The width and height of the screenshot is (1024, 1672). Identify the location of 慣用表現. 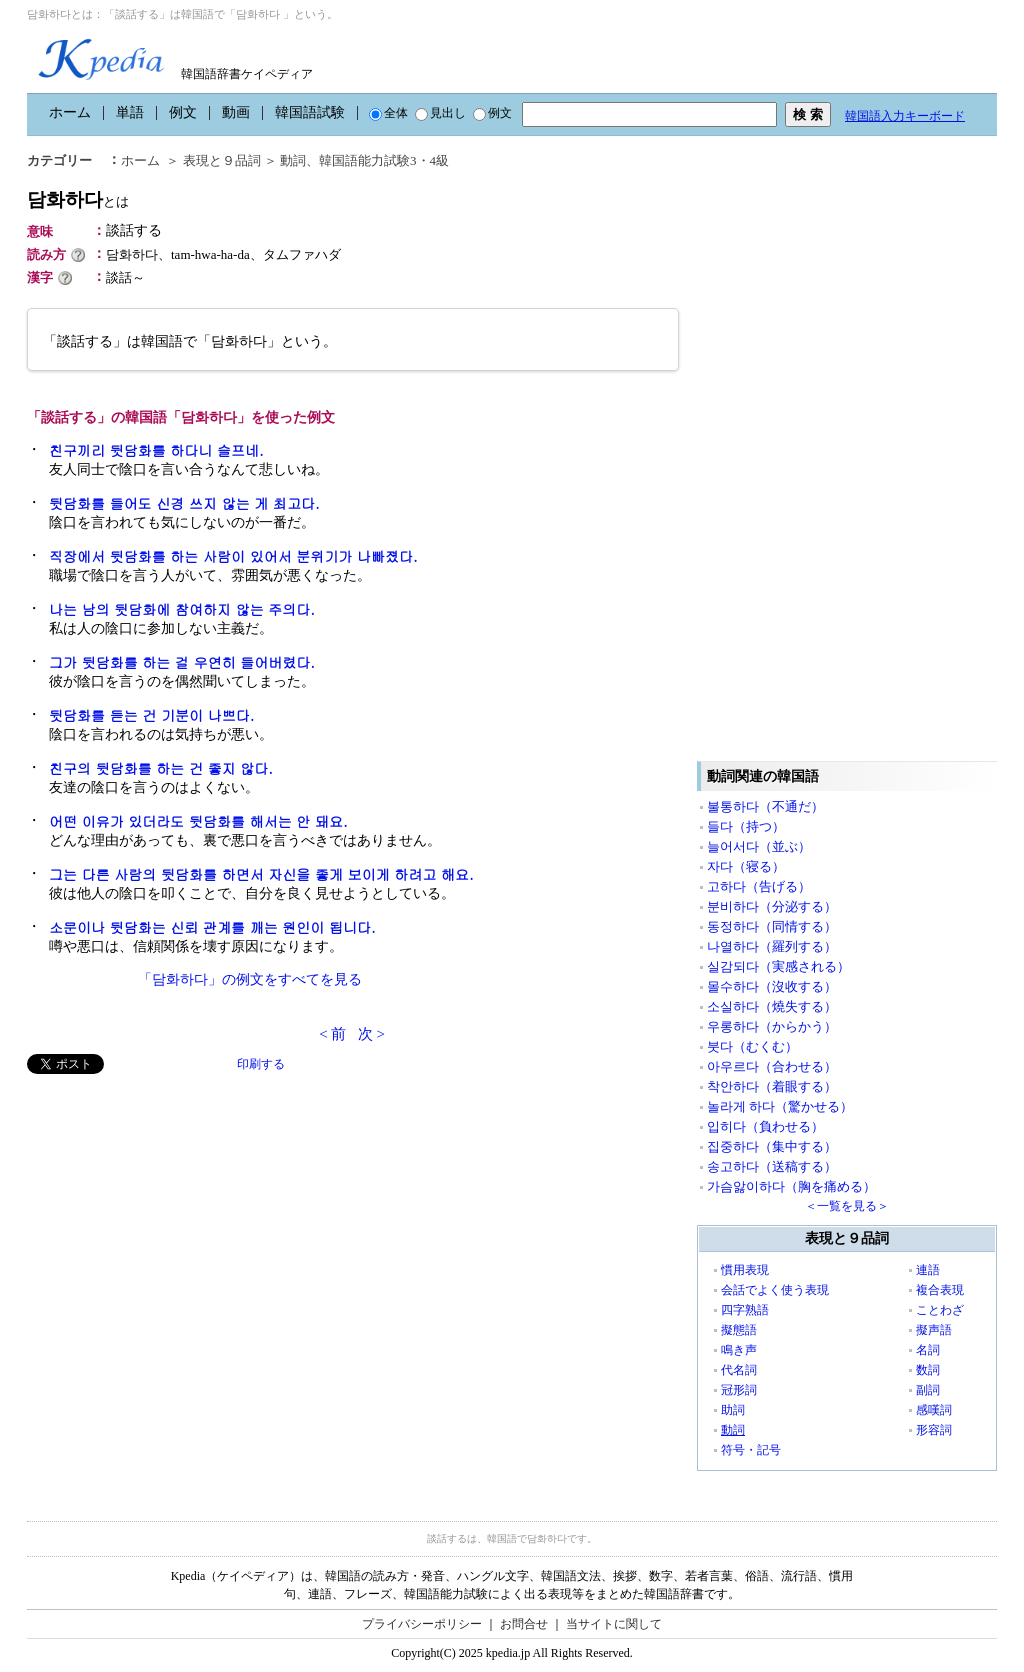
(745, 1270).